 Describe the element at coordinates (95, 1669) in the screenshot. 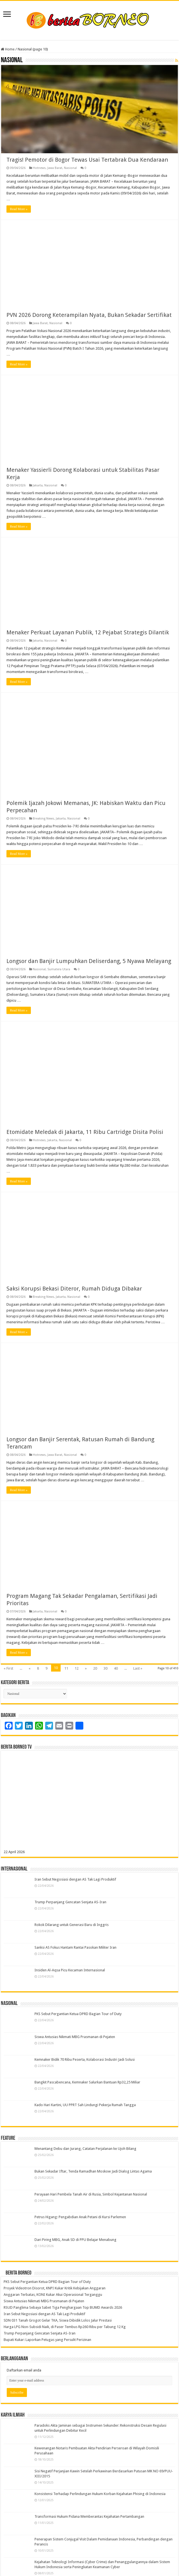

I see `20` at that location.